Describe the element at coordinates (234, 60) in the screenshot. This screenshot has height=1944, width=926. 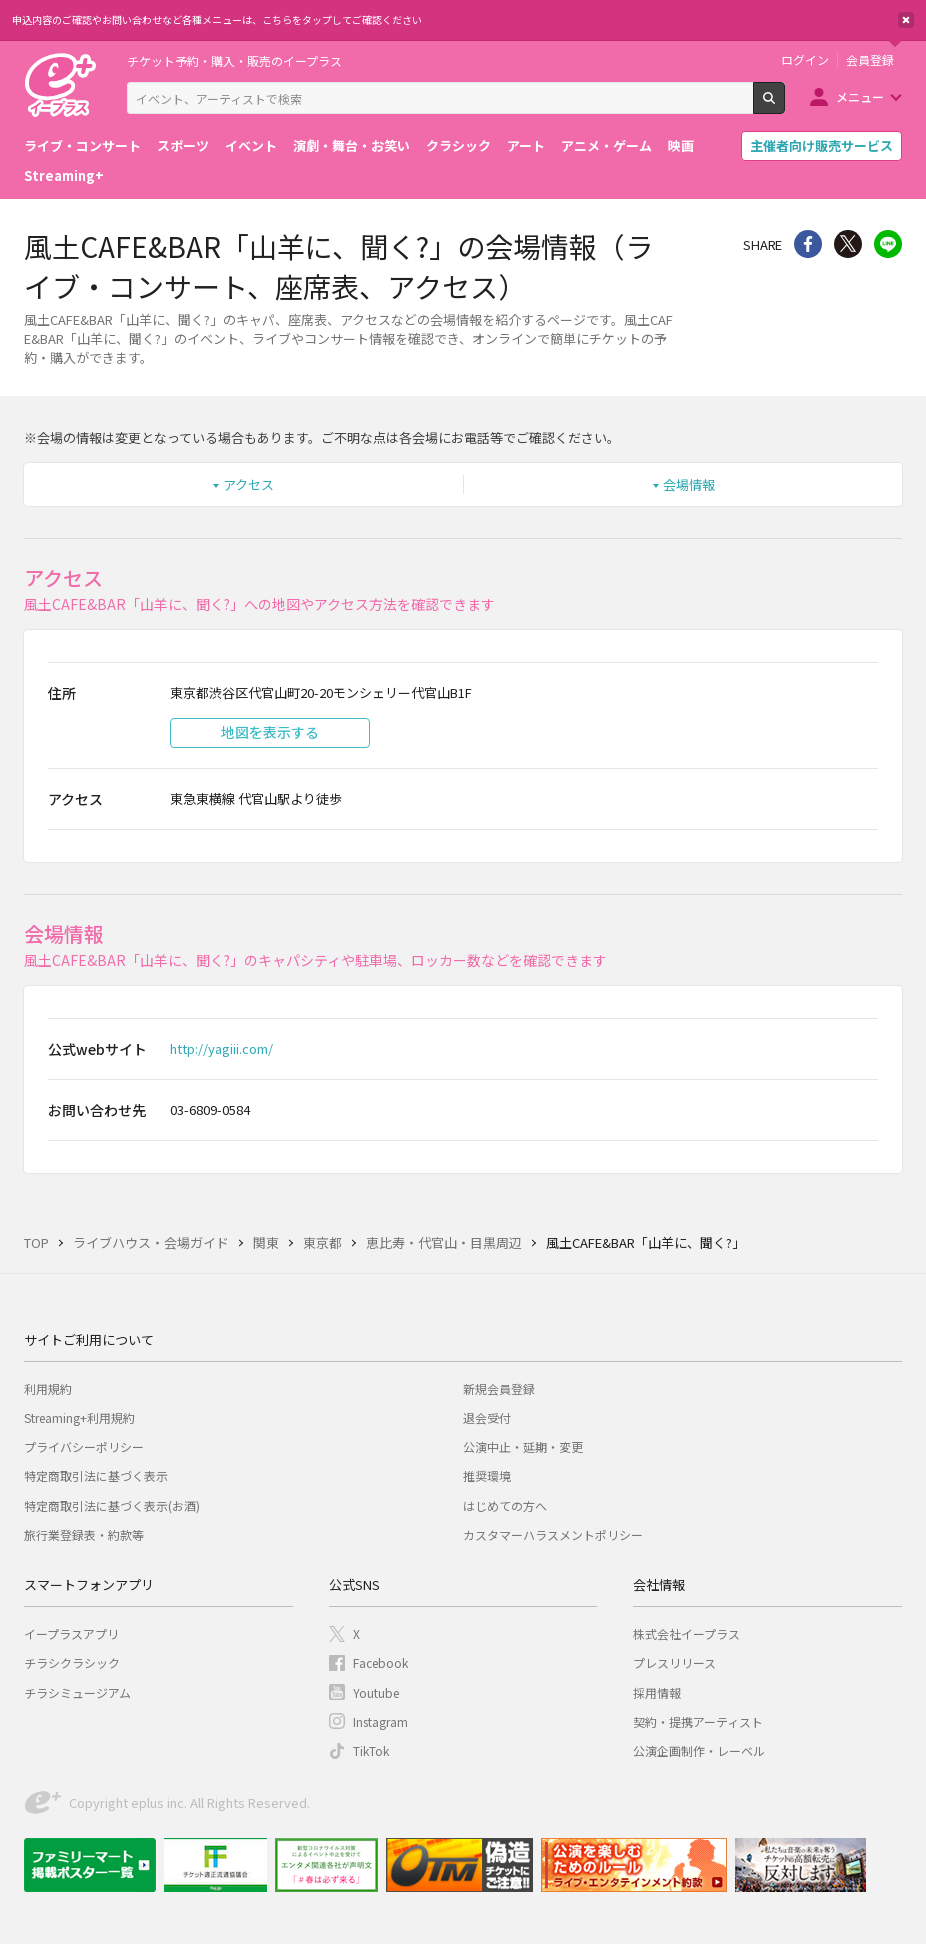
I see `チケット予約・購入・販売のイープラス` at that location.